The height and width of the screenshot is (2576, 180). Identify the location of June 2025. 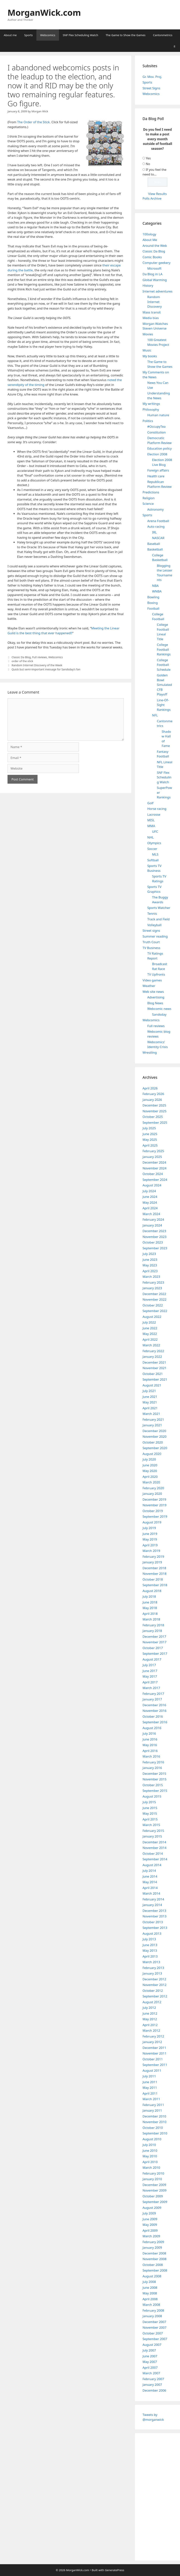
(149, 1134).